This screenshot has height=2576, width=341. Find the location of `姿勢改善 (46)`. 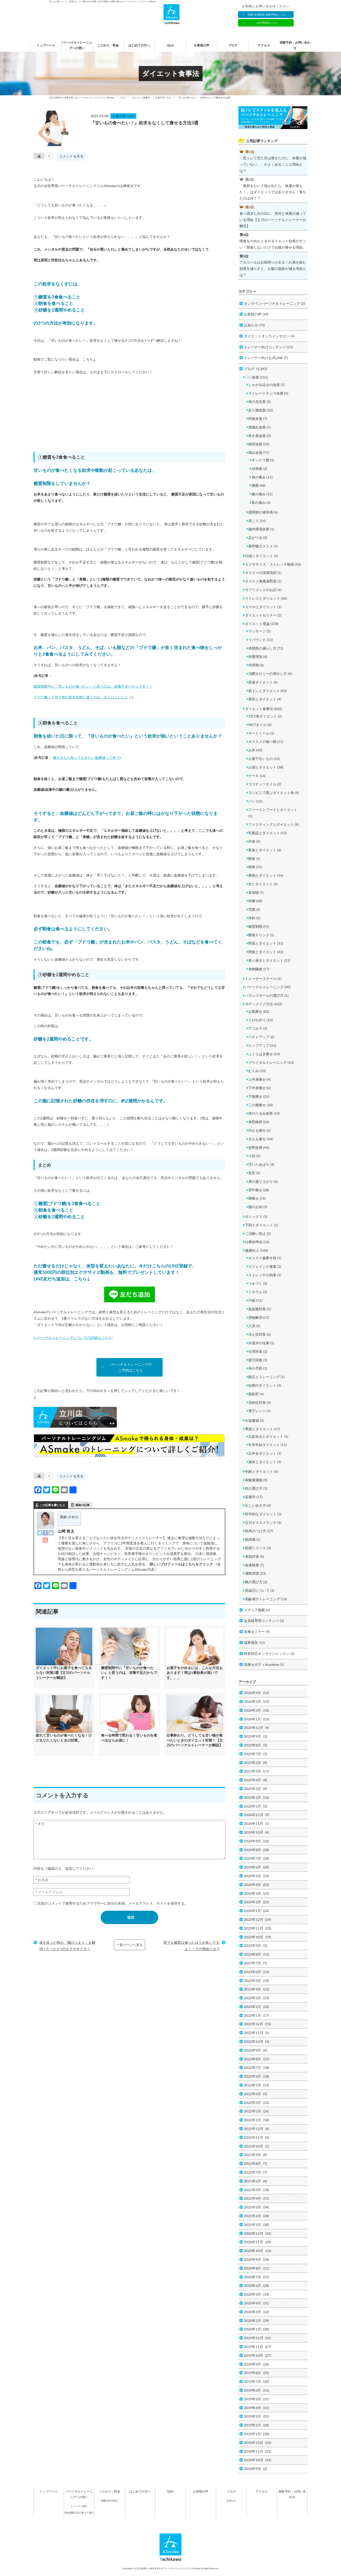

姿勢改善 (46) is located at coordinates (258, 1153).